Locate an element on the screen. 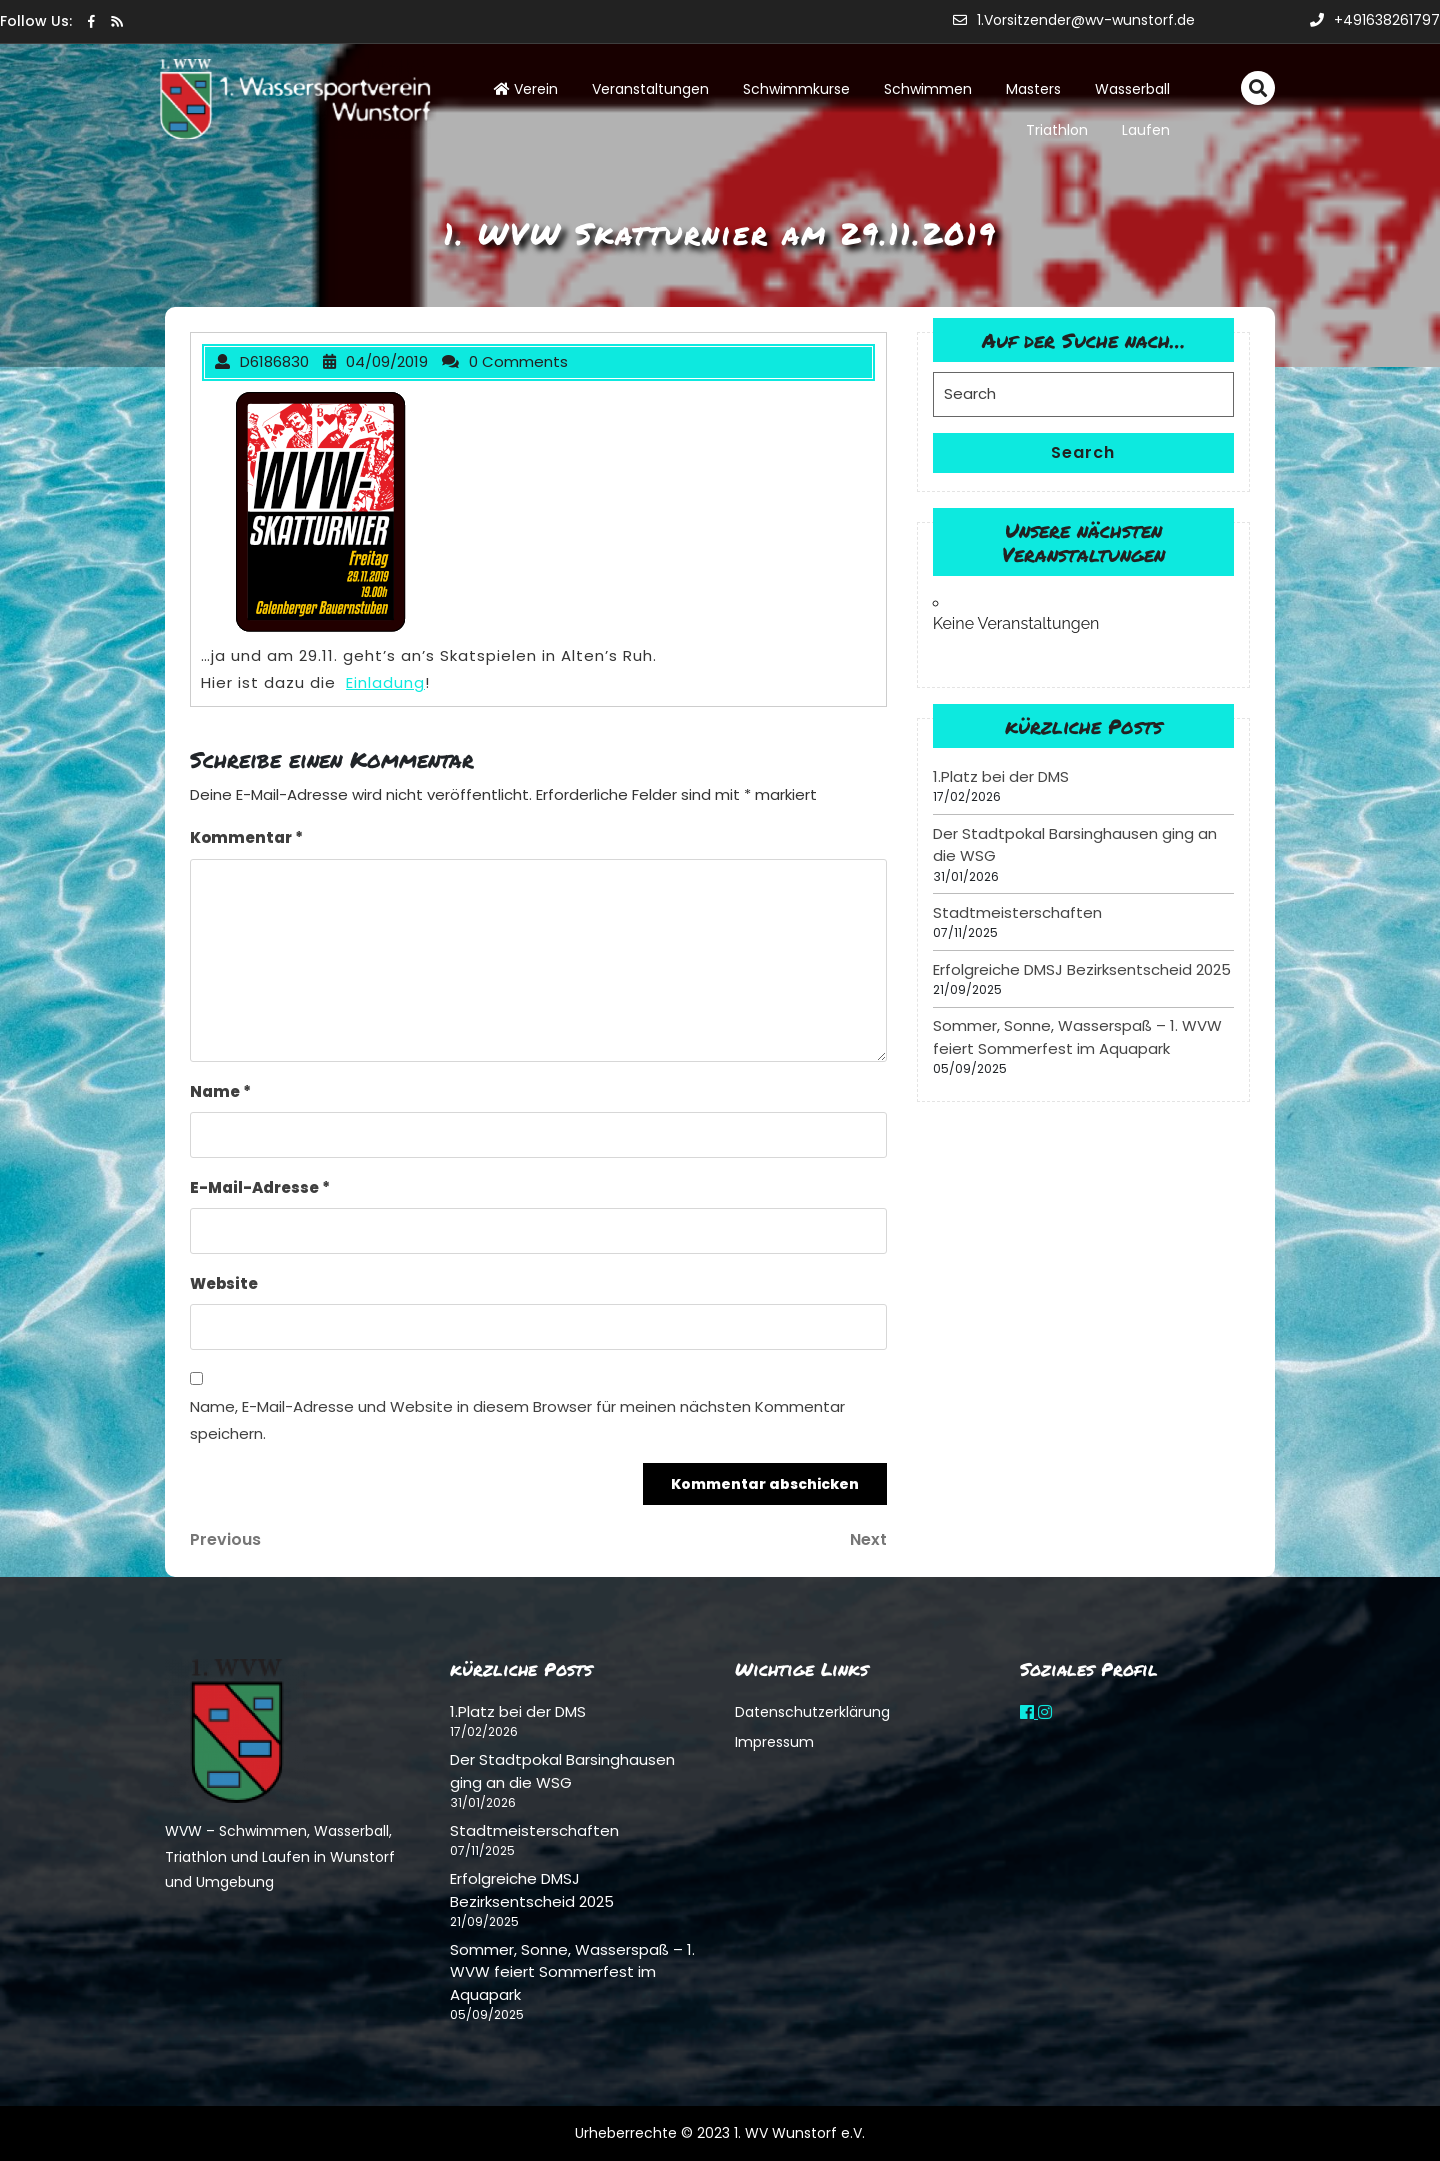  Search is located at coordinates (1083, 452).